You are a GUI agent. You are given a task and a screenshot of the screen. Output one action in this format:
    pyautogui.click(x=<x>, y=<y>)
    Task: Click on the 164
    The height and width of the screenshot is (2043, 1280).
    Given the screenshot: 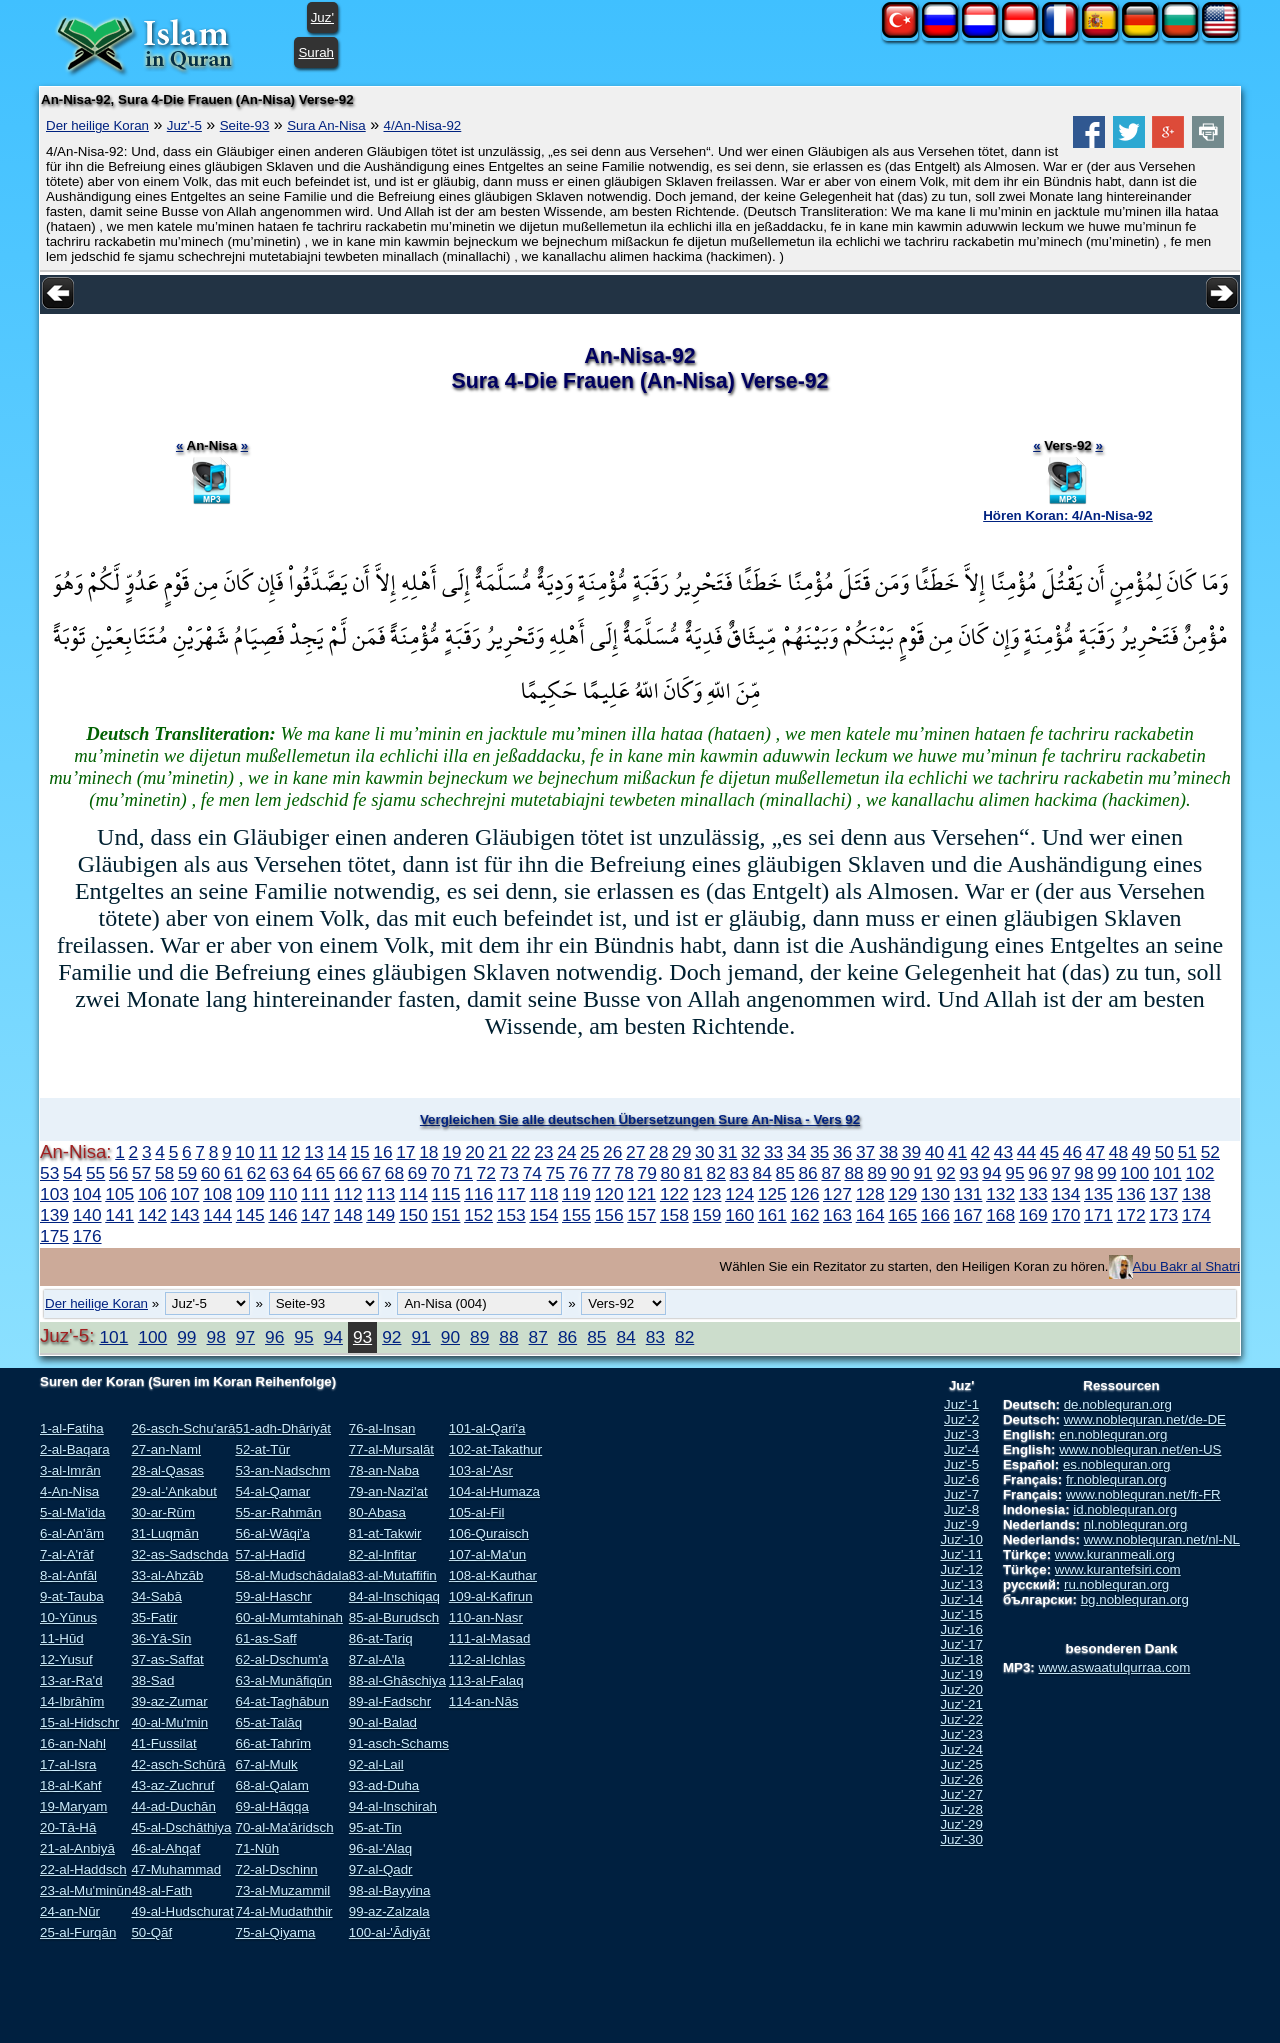 What is the action you would take?
    pyautogui.click(x=870, y=1215)
    